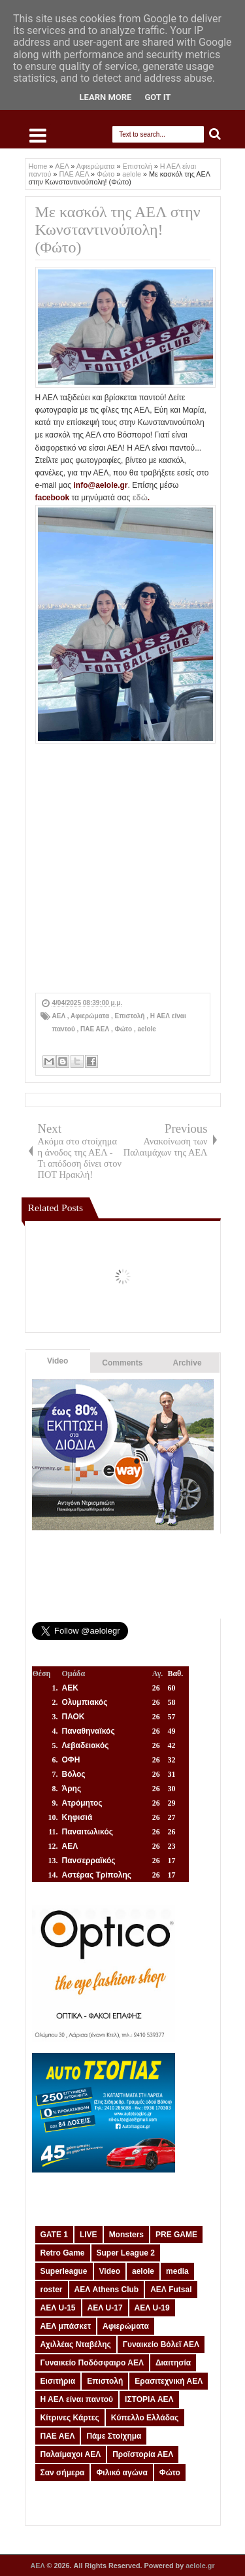  What do you see at coordinates (66, 2326) in the screenshot?
I see `ΑΕΛ μπάσκετ` at bounding box center [66, 2326].